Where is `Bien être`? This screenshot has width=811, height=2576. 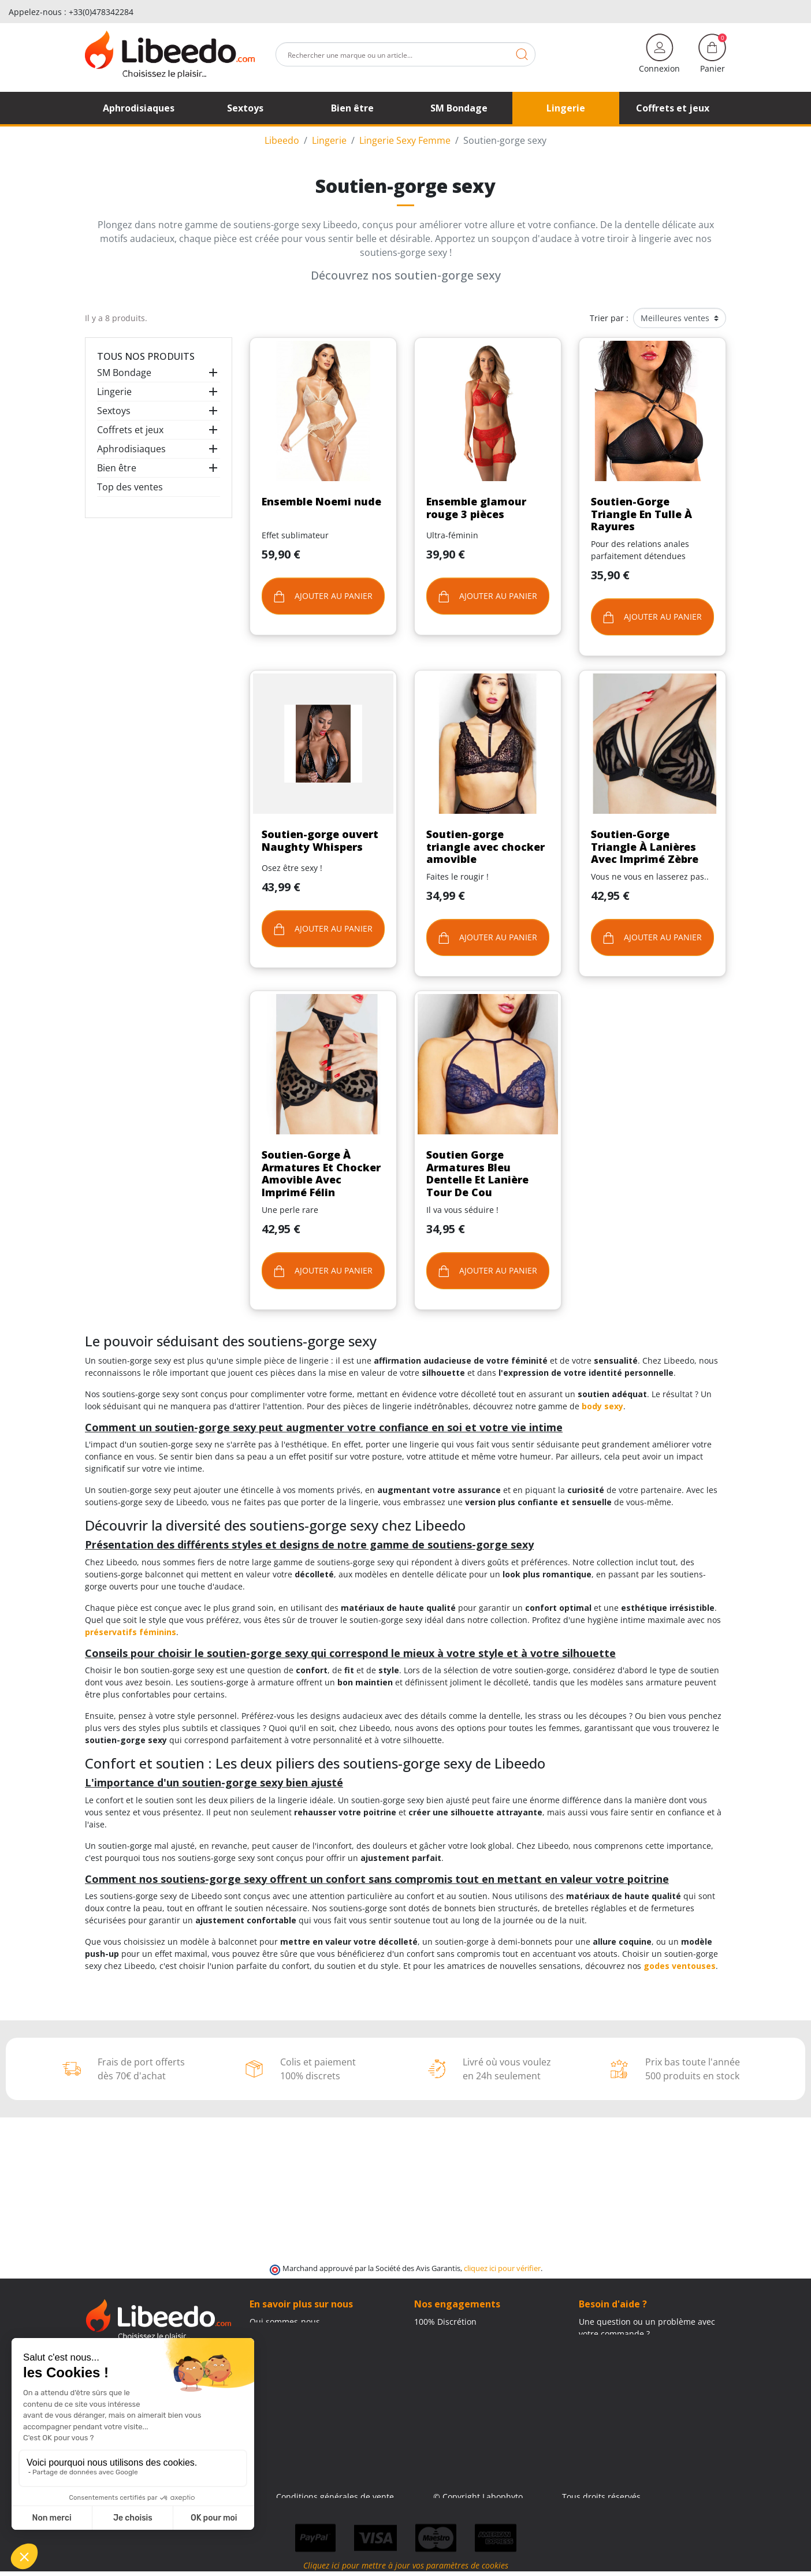
Bien être is located at coordinates (116, 467).